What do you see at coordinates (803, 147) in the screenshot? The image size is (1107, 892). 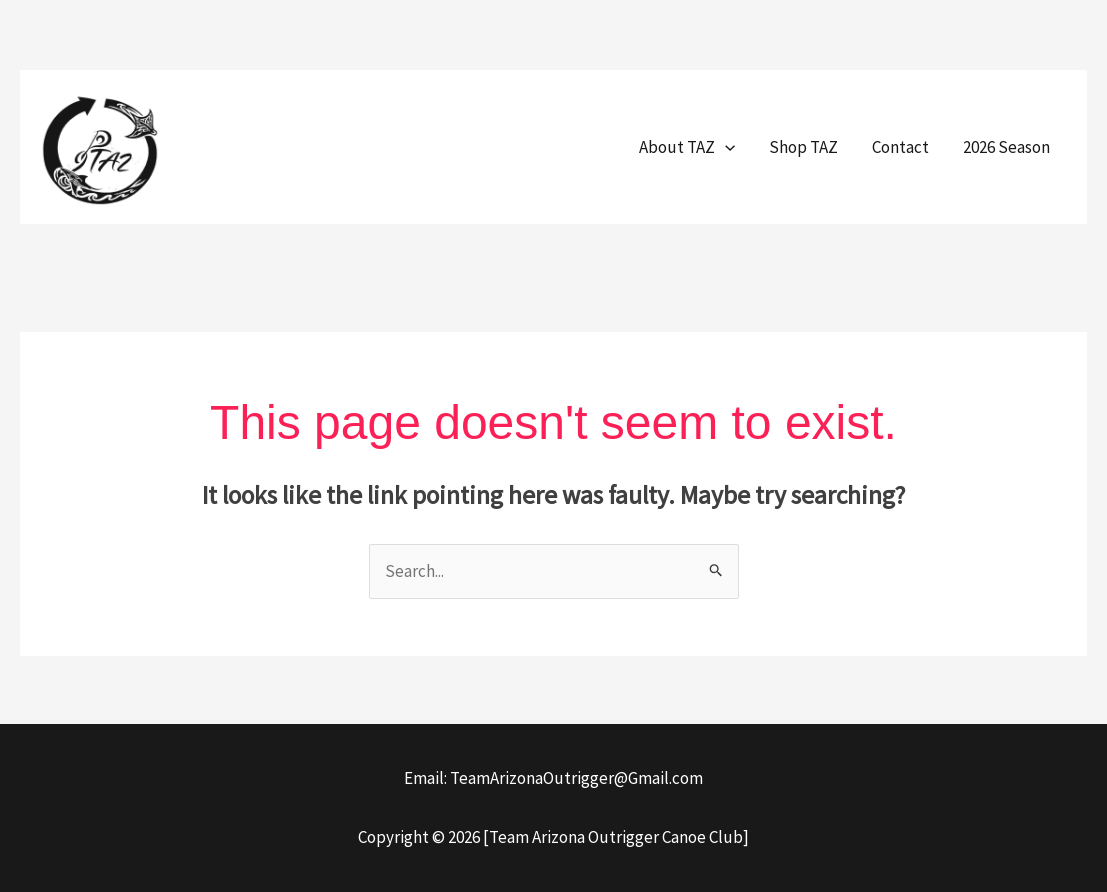 I see `Shop TAZ` at bounding box center [803, 147].